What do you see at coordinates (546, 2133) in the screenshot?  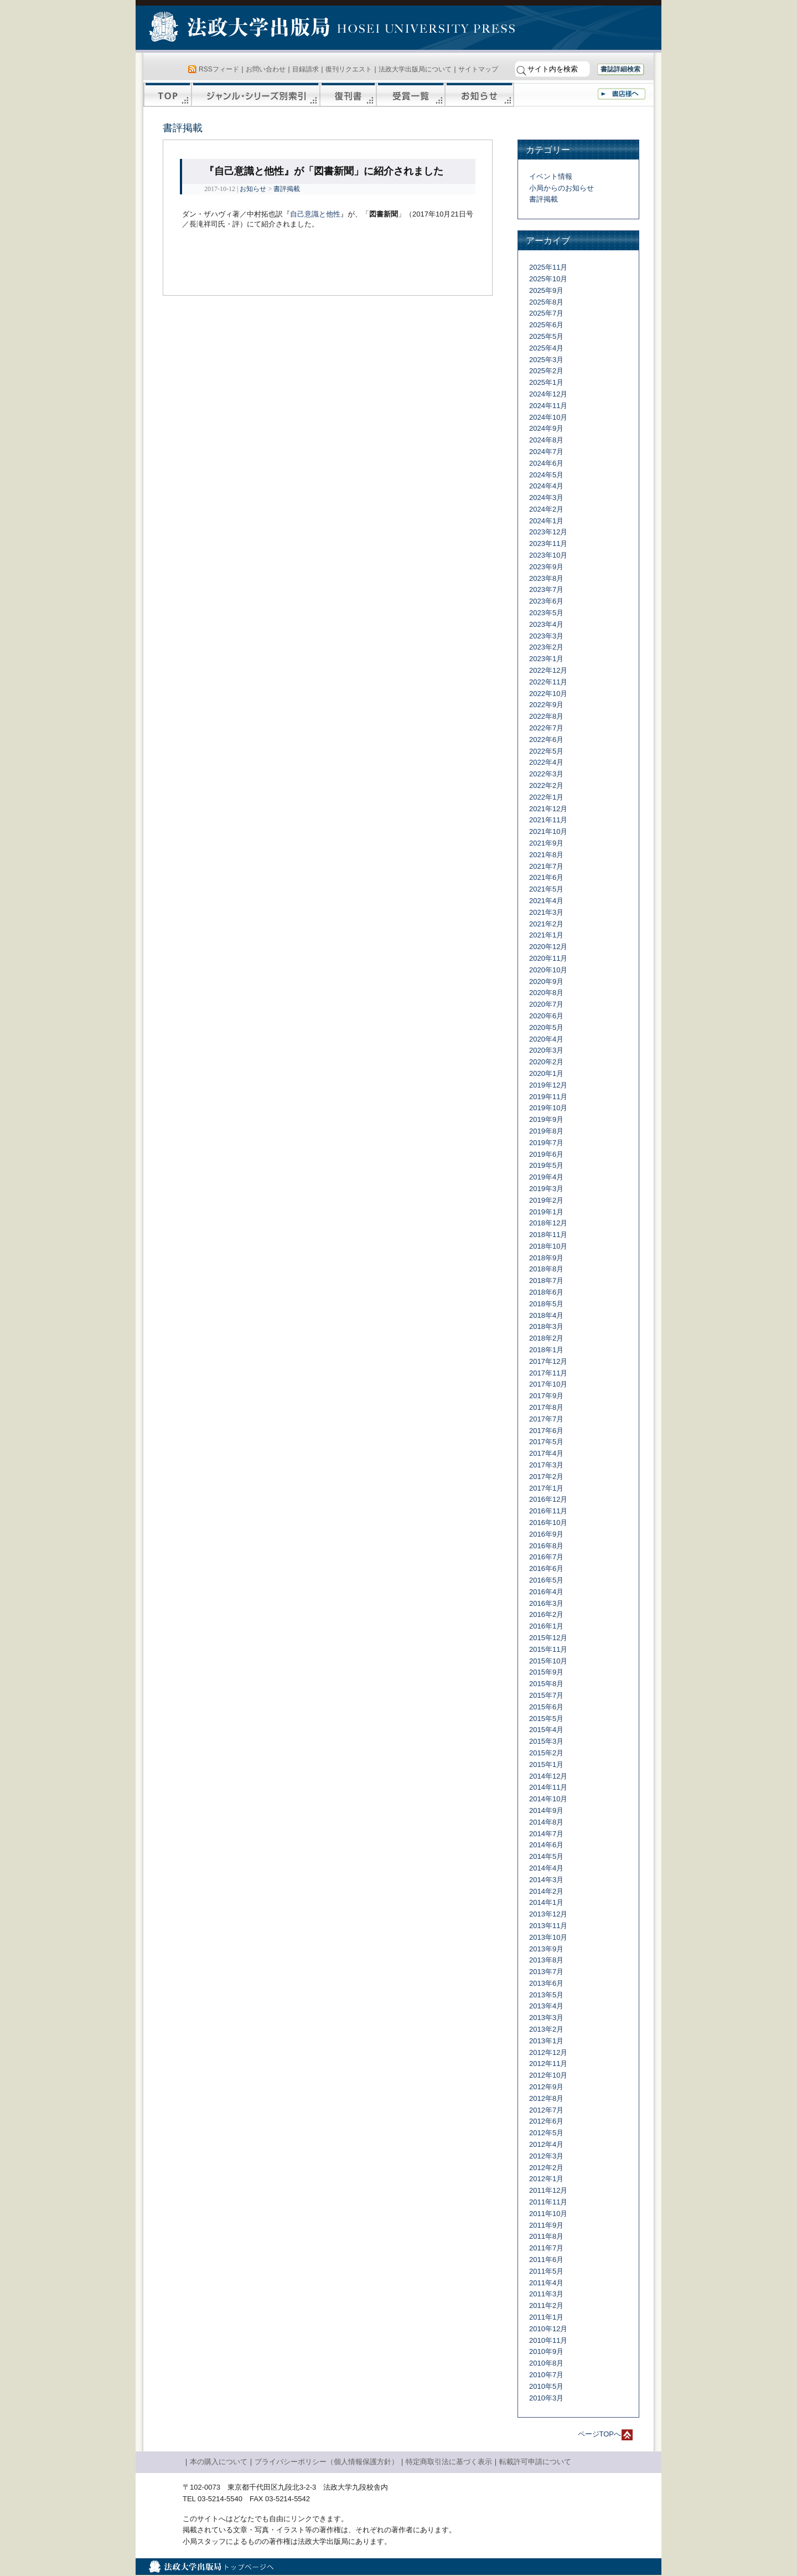 I see `2012年5月` at bounding box center [546, 2133].